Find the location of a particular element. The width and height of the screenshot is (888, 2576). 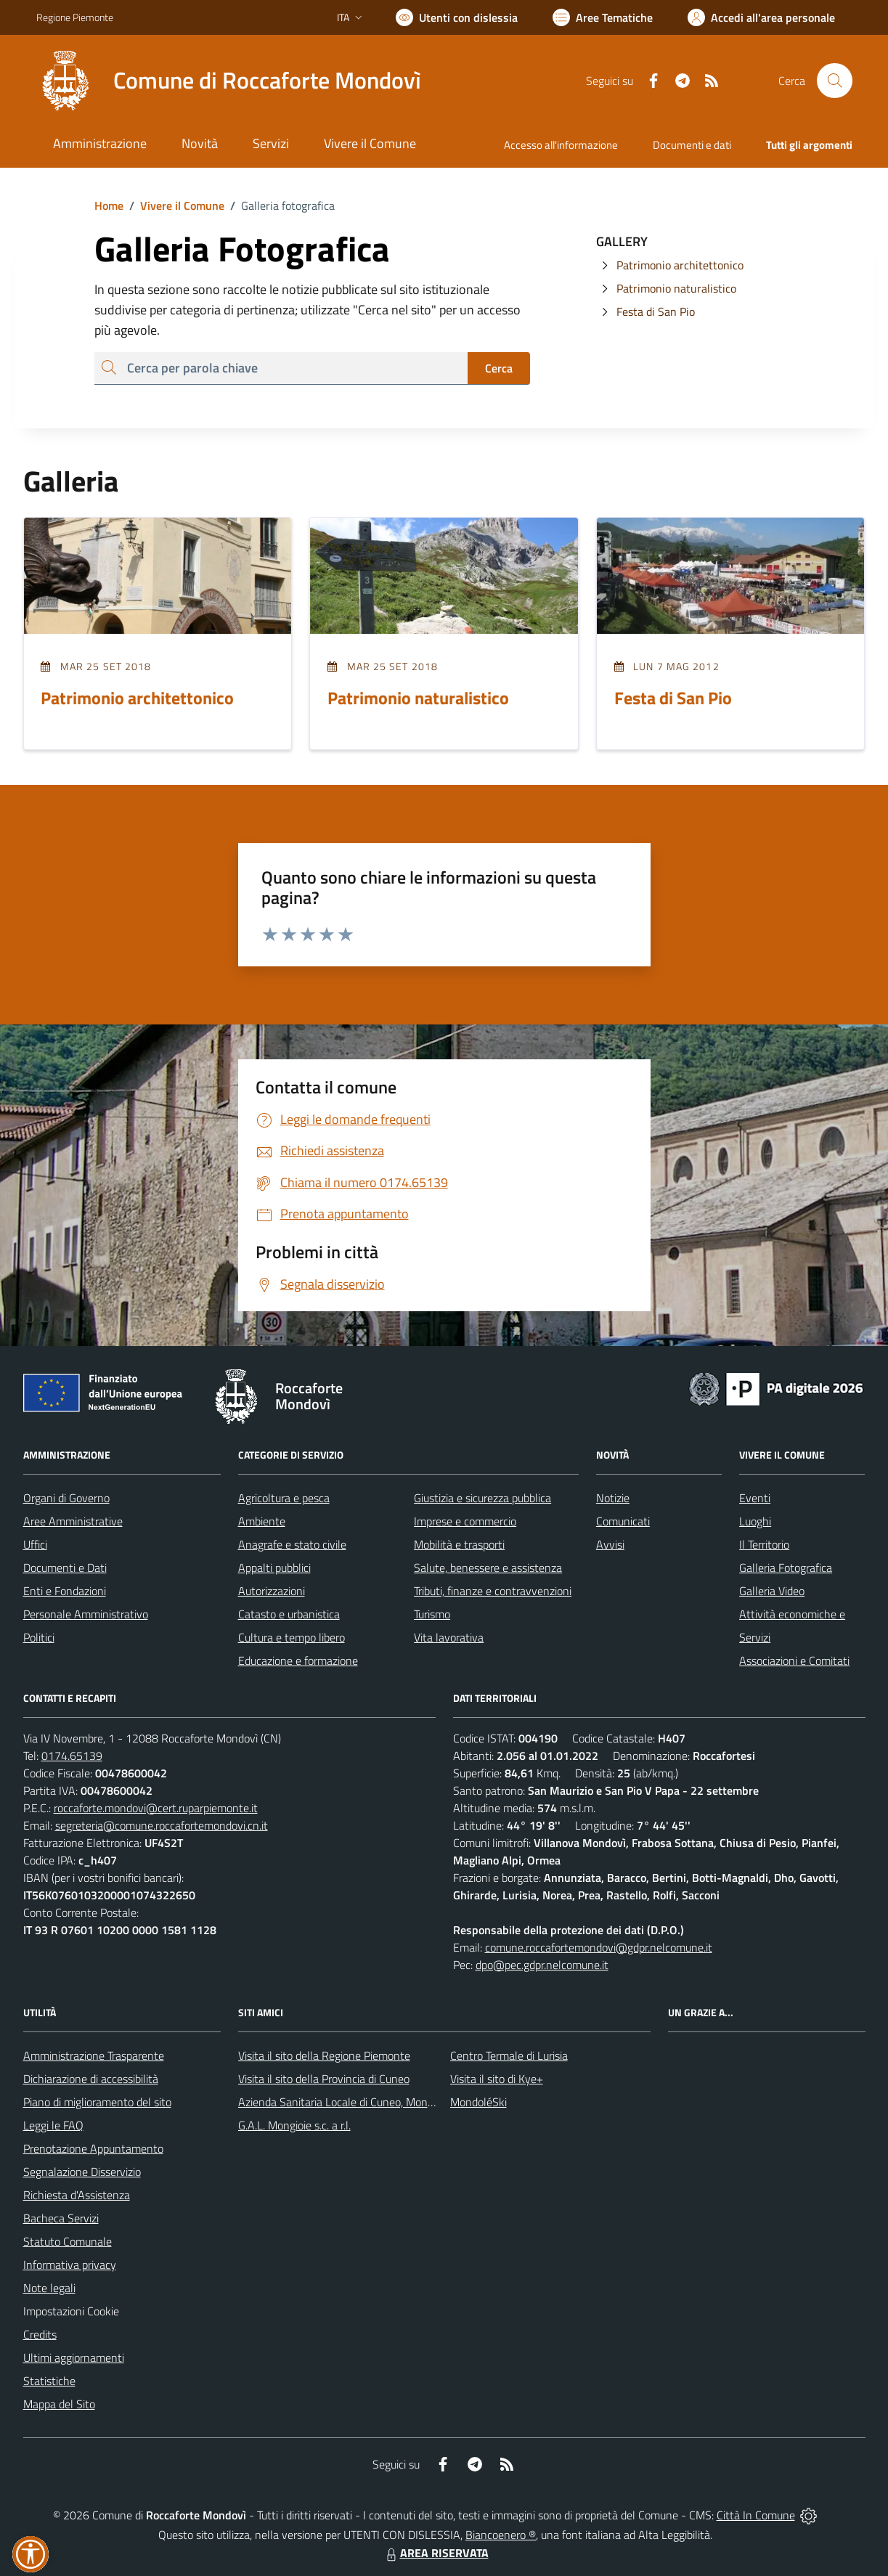

Il Territorio is located at coordinates (764, 1544).